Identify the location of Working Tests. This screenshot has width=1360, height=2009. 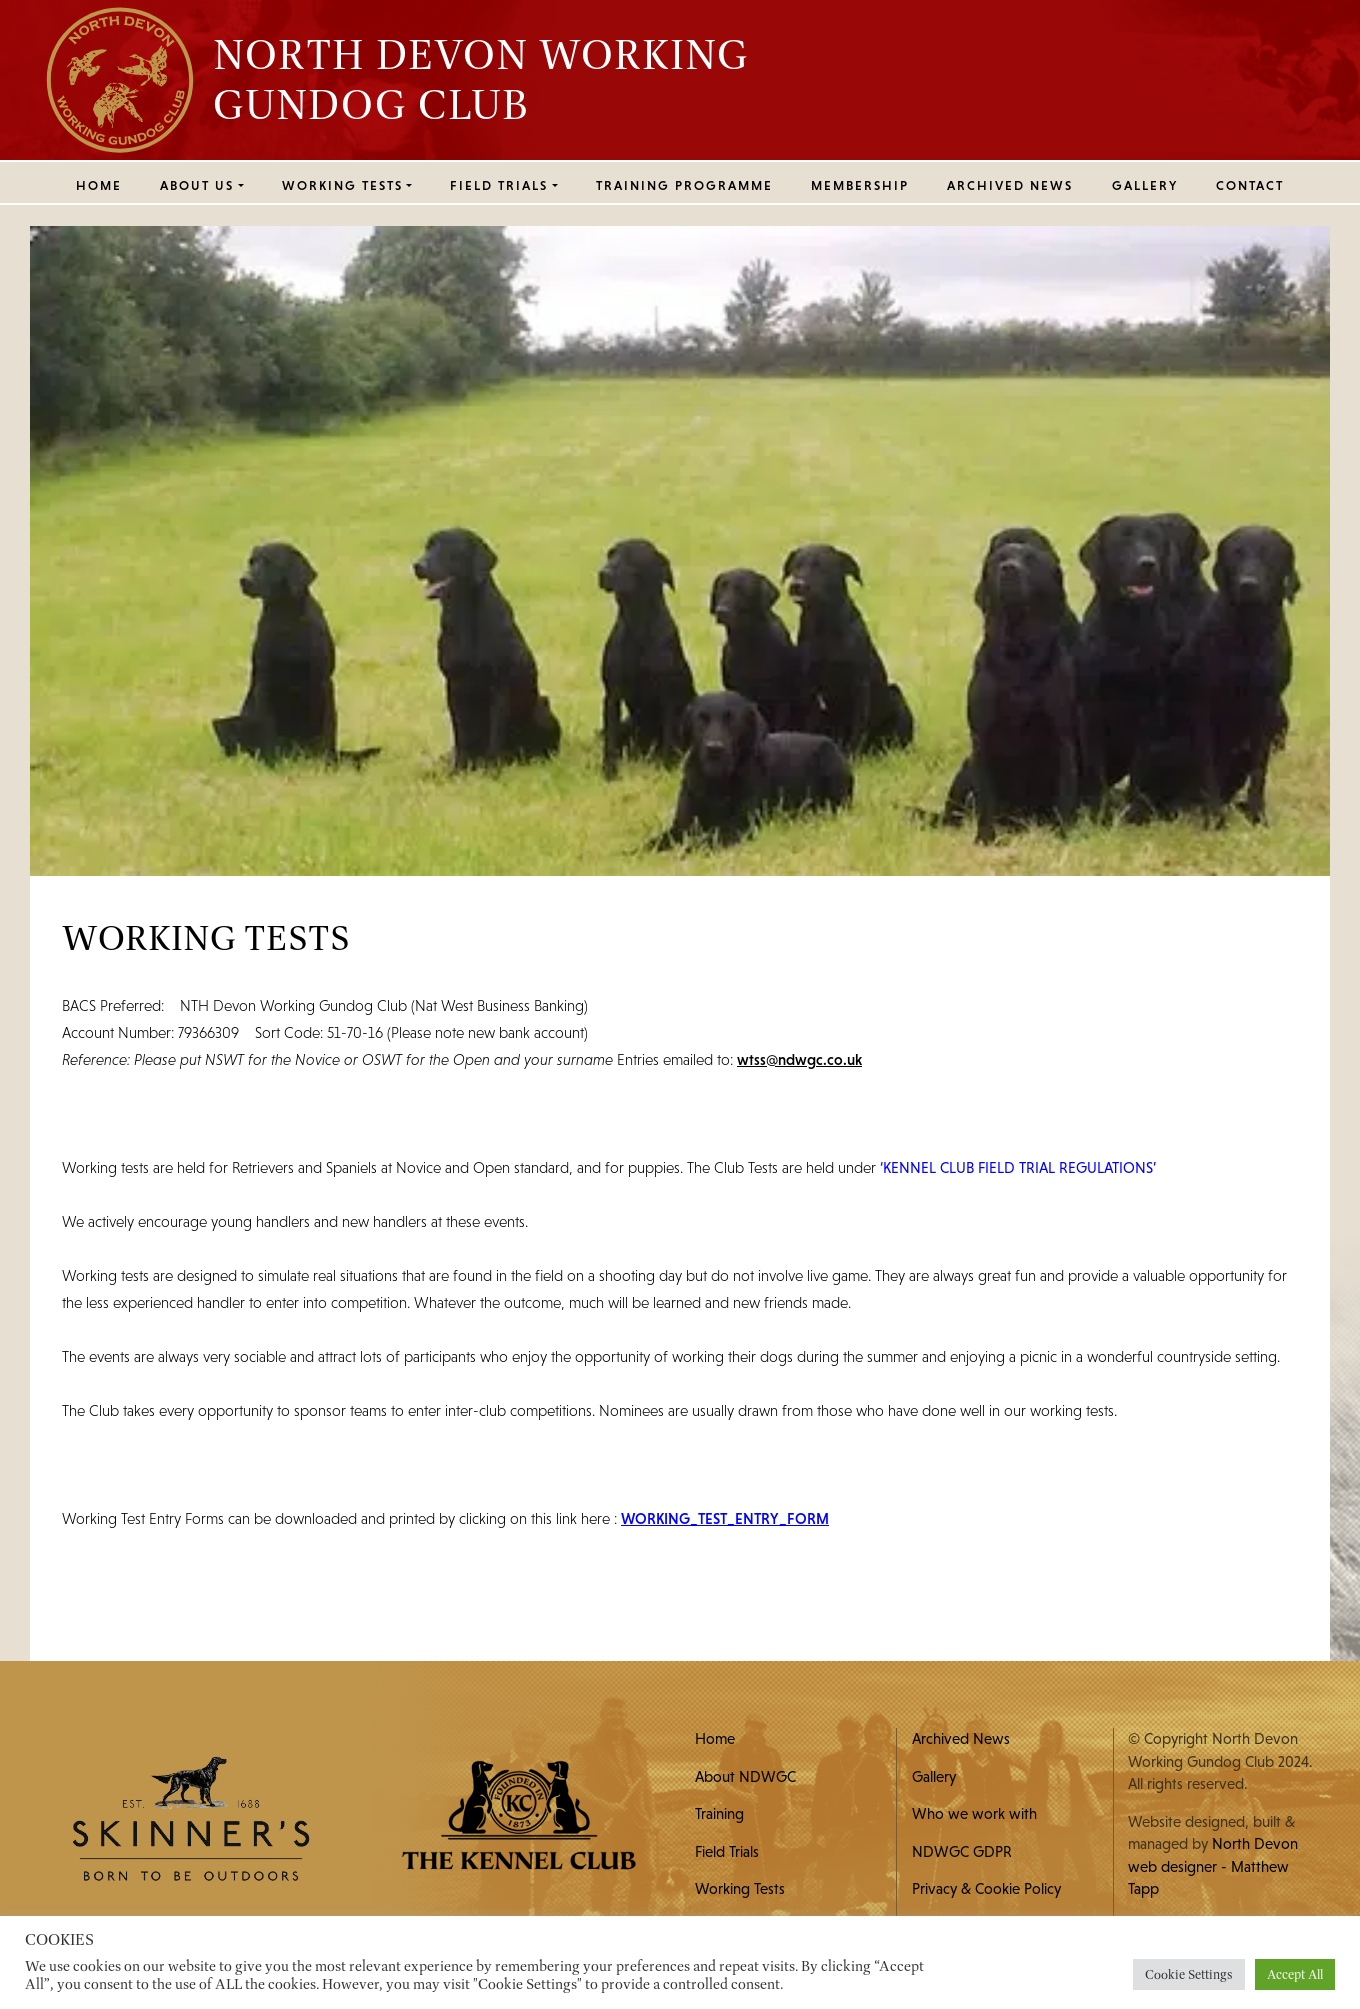
(740, 1888).